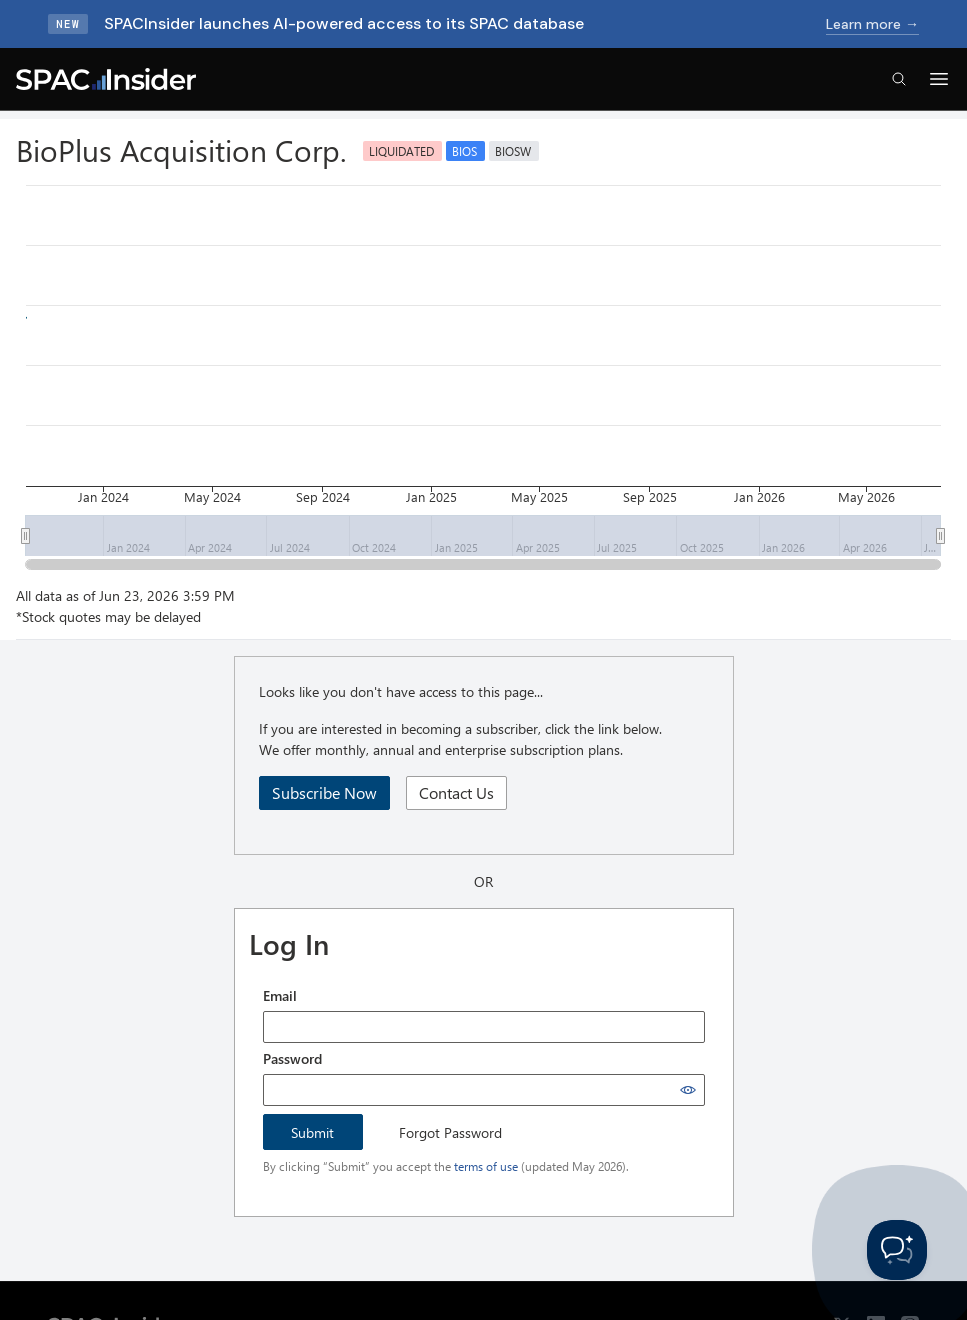 The height and width of the screenshot is (1320, 967). I want to click on Learn more →, so click(872, 24).